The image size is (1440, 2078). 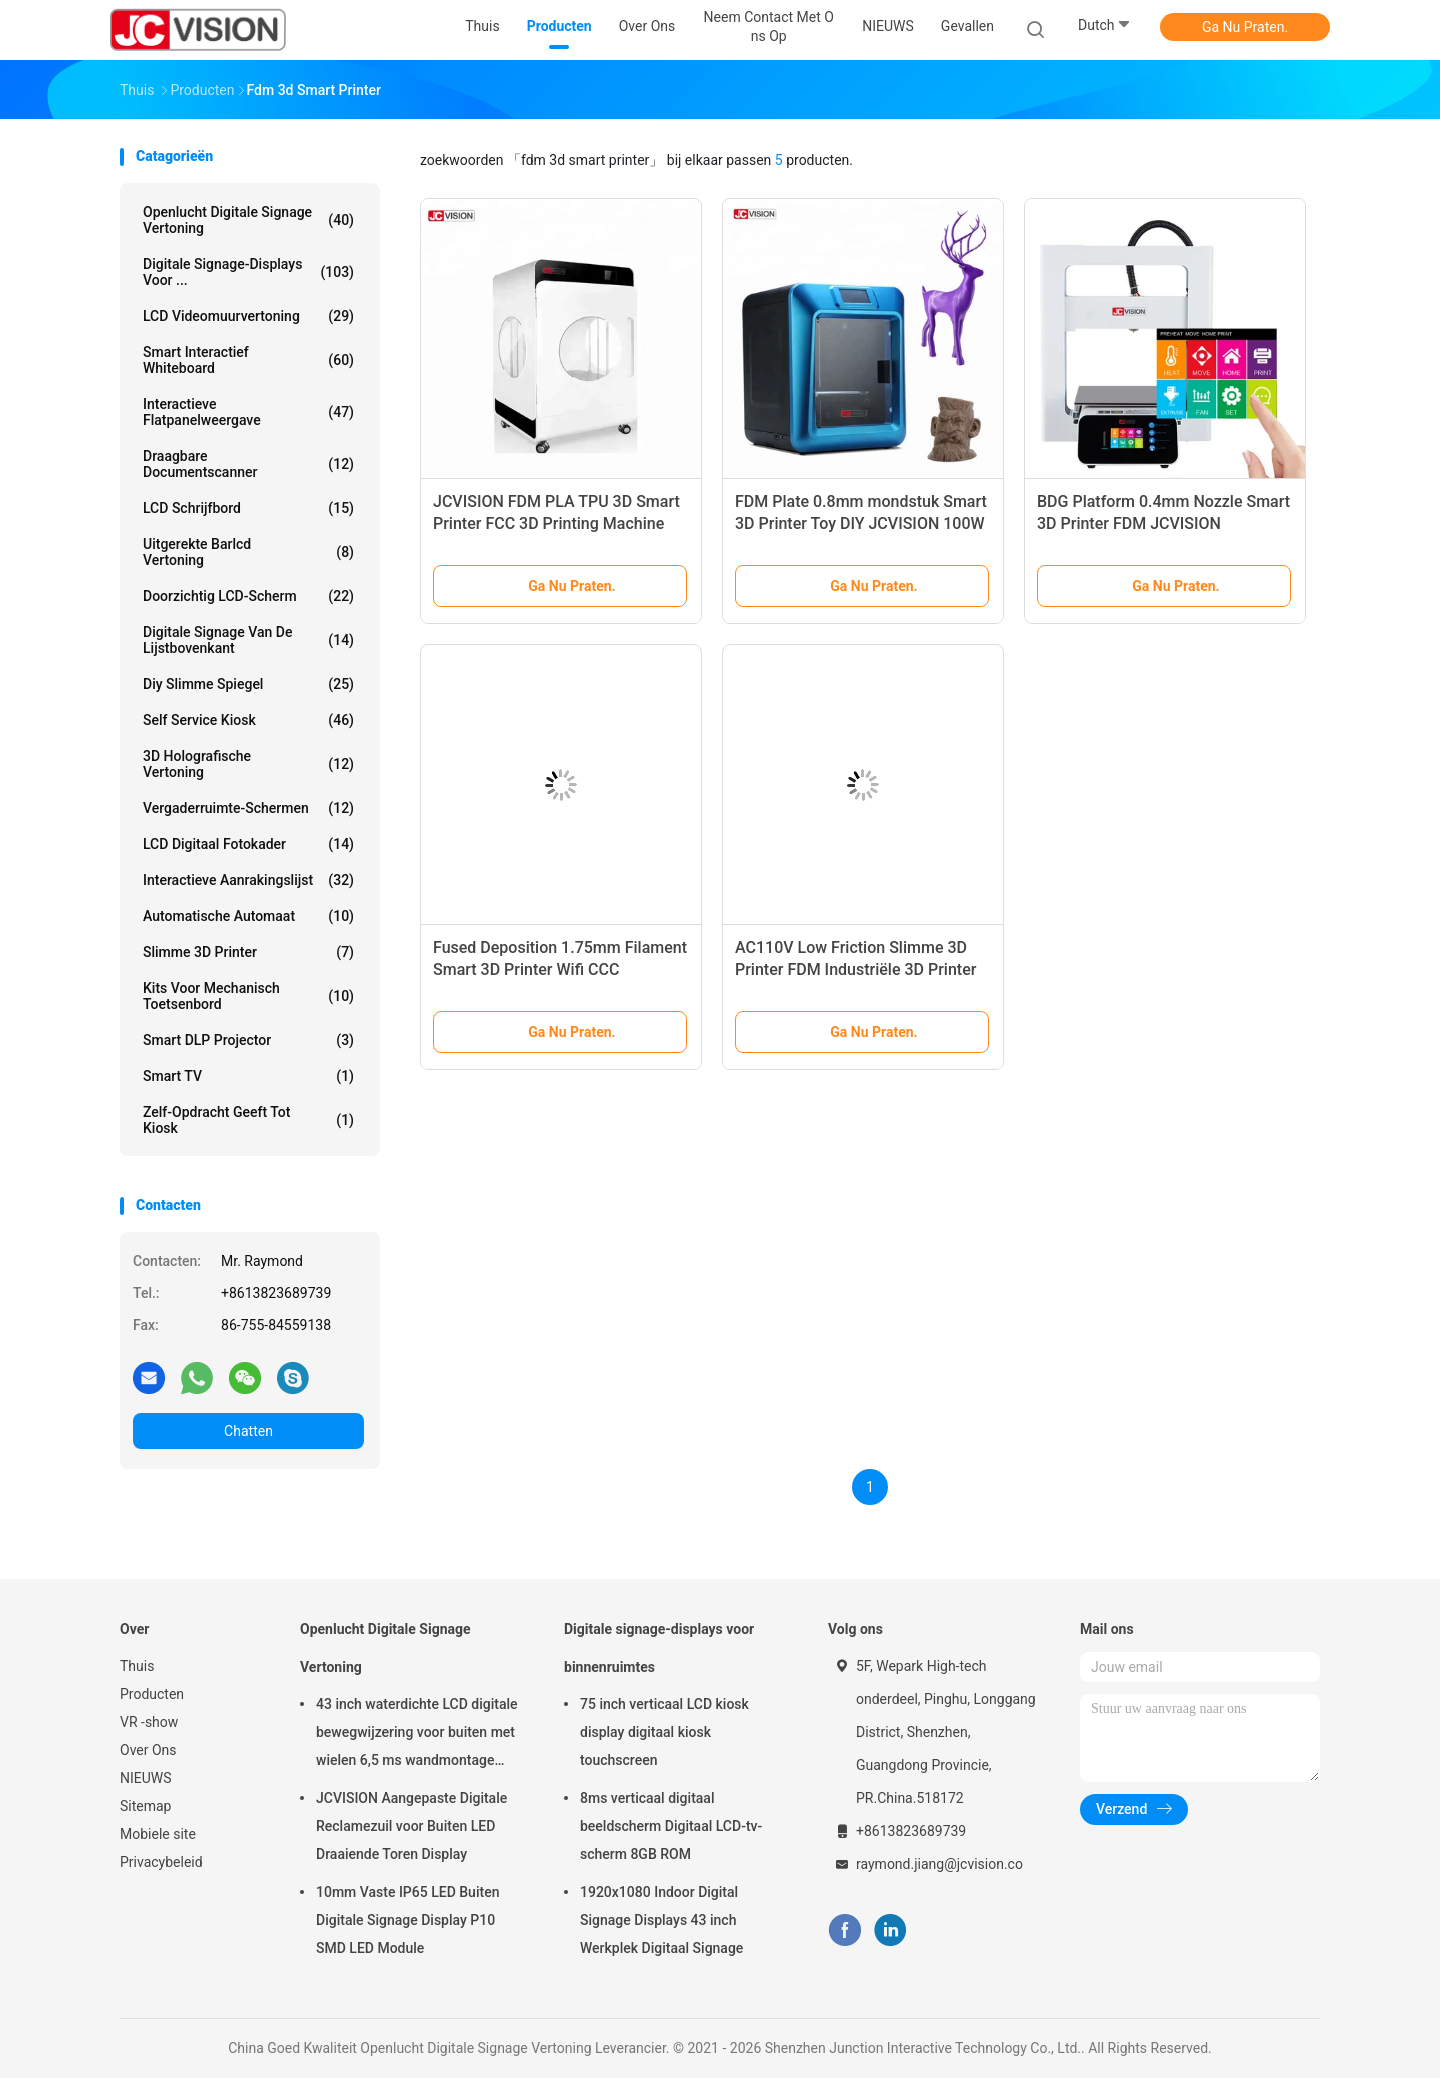 What do you see at coordinates (152, 1694) in the screenshot?
I see `Producten` at bounding box center [152, 1694].